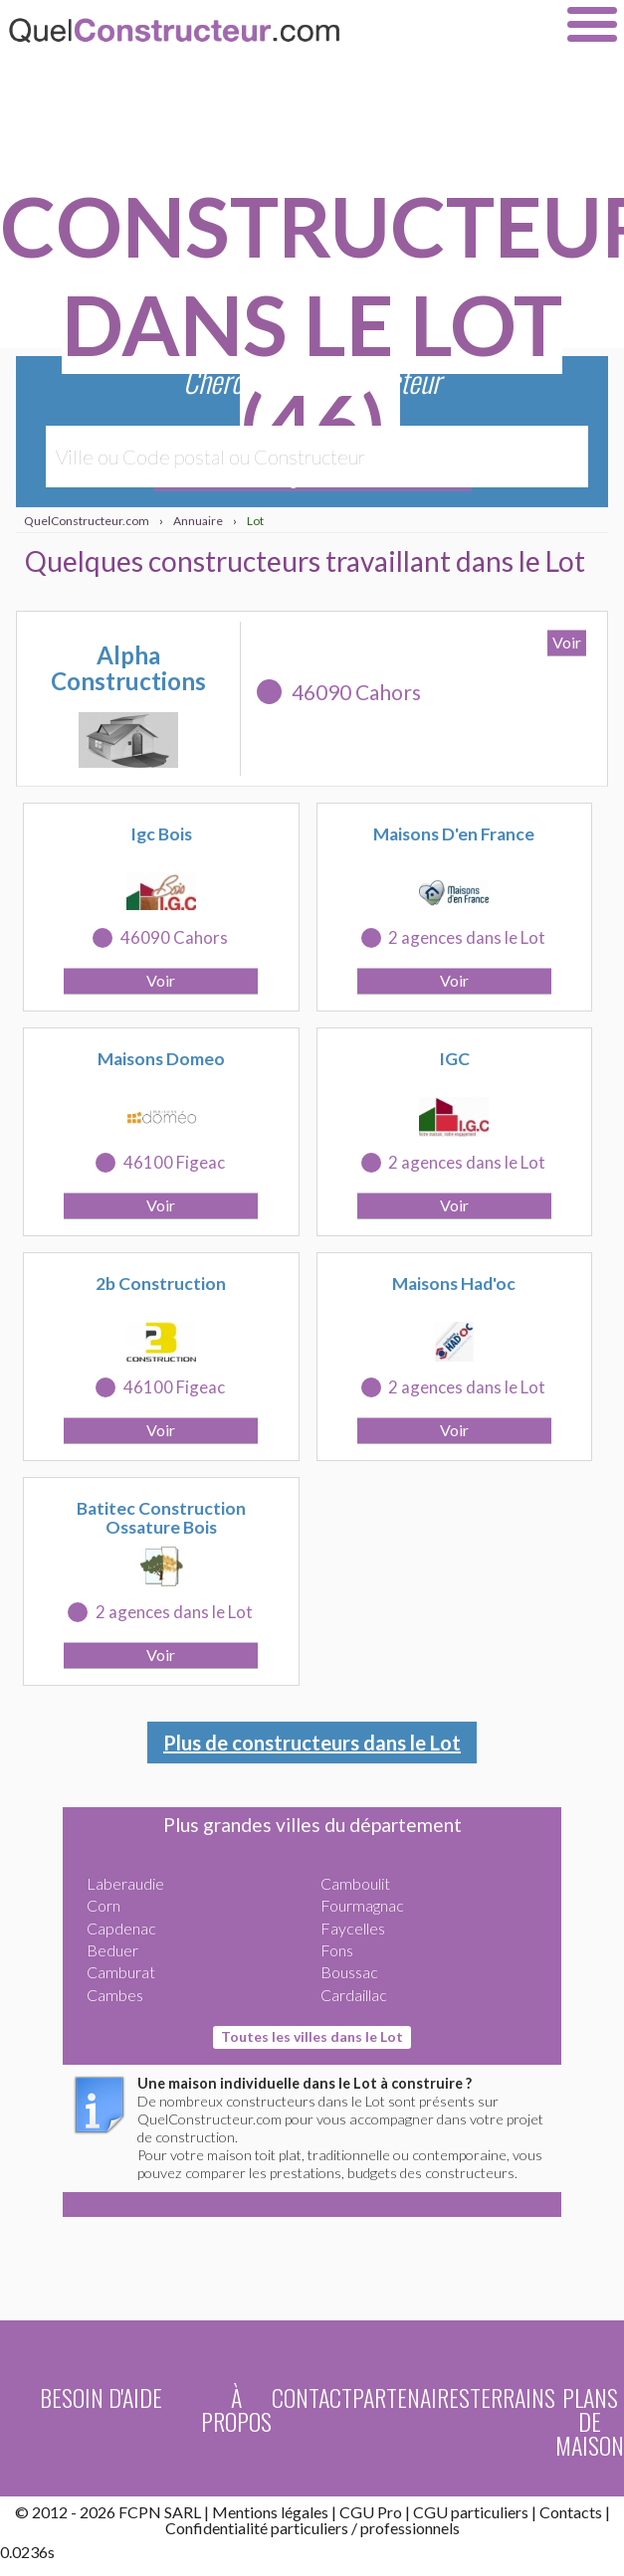 This screenshot has height=2576, width=624. I want to click on professionnels, so click(410, 2527).